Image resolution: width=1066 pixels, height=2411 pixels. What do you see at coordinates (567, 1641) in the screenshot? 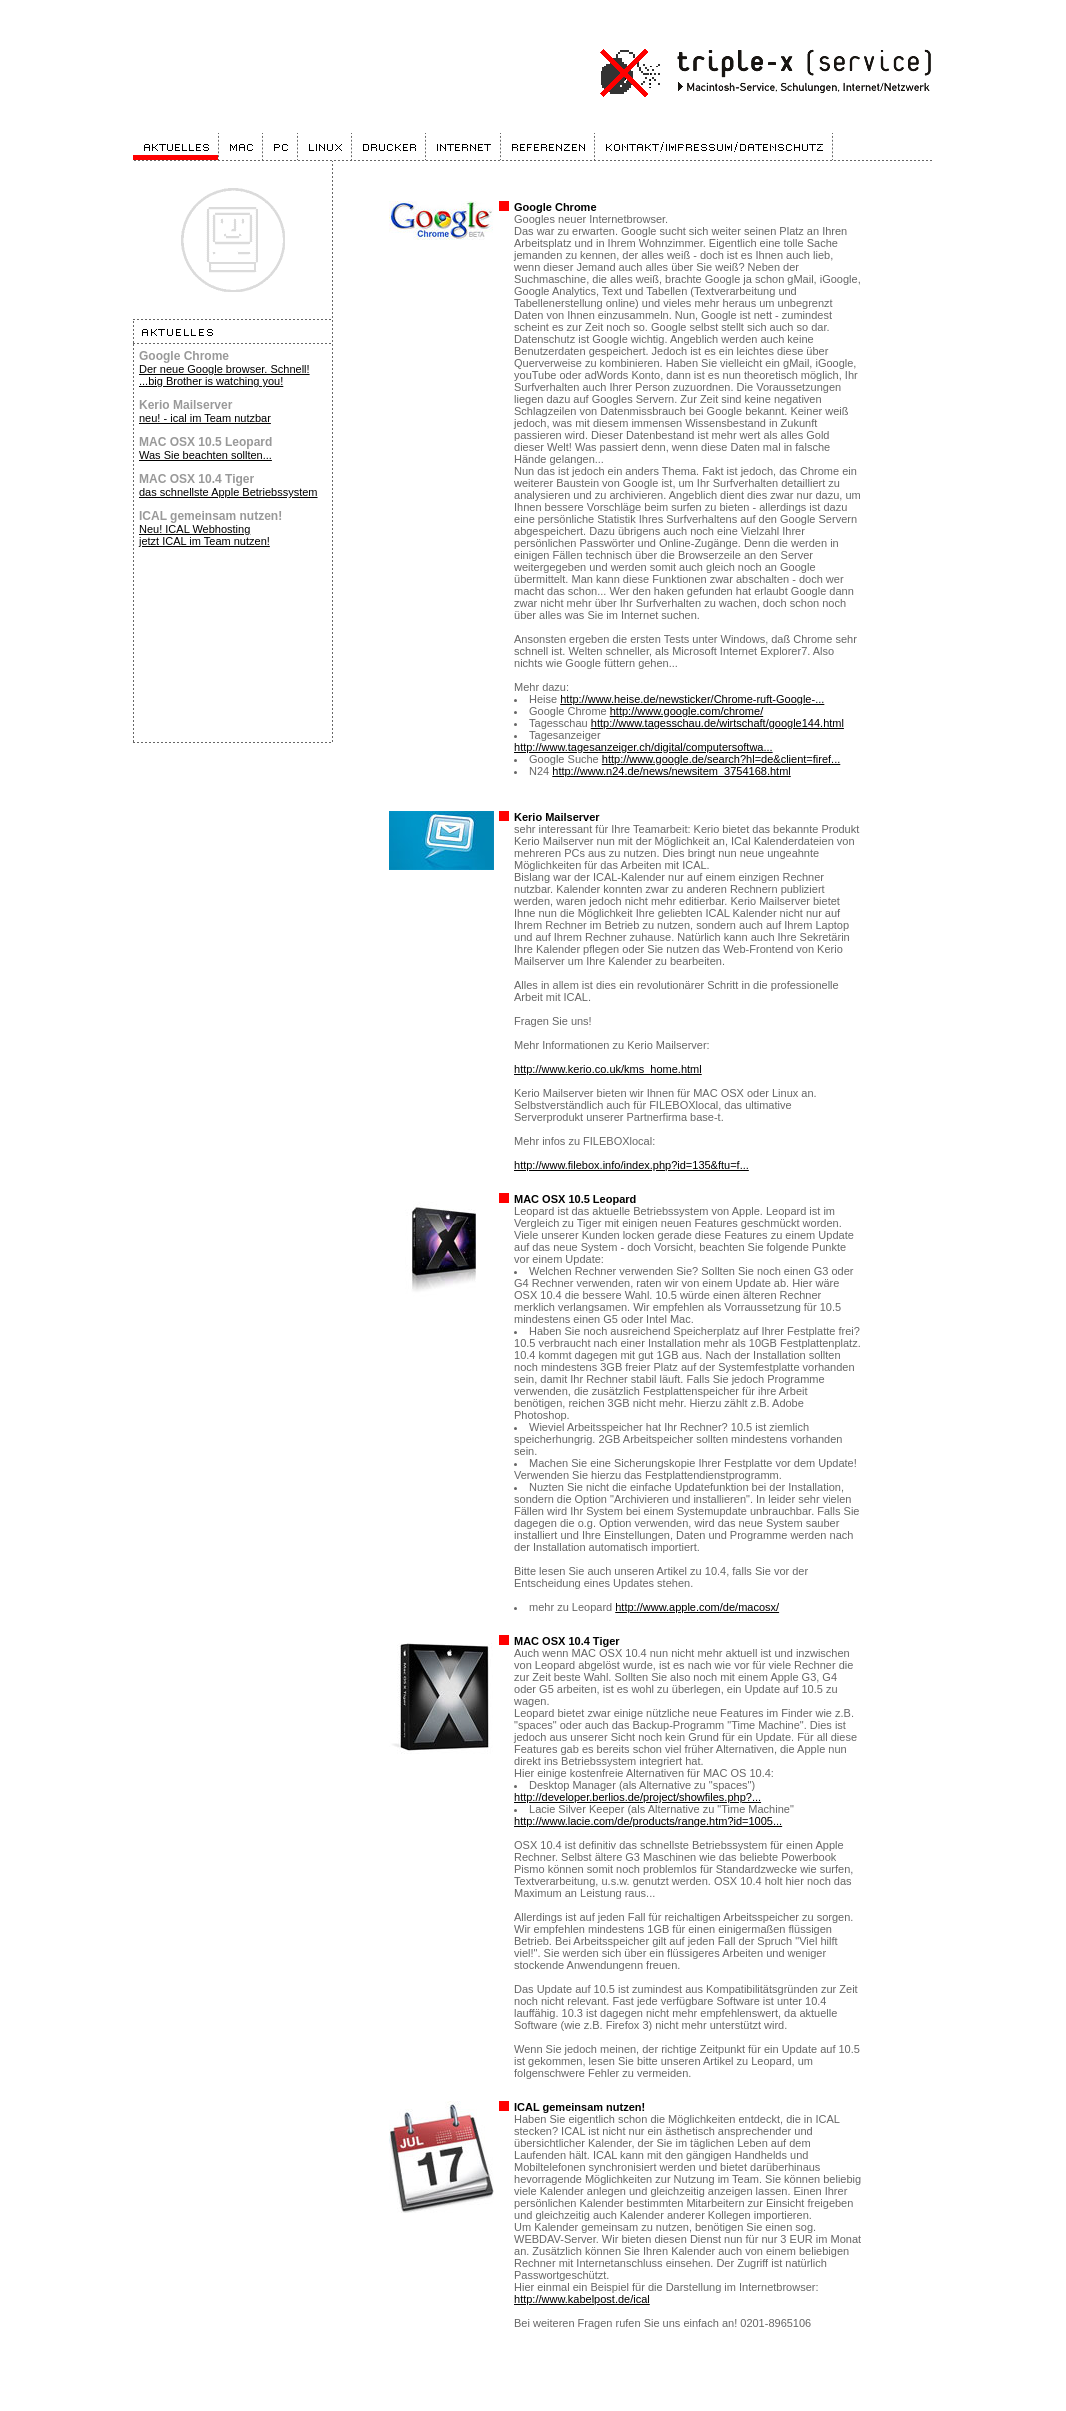
I see `MAC OSX 10.4 Tiger` at bounding box center [567, 1641].